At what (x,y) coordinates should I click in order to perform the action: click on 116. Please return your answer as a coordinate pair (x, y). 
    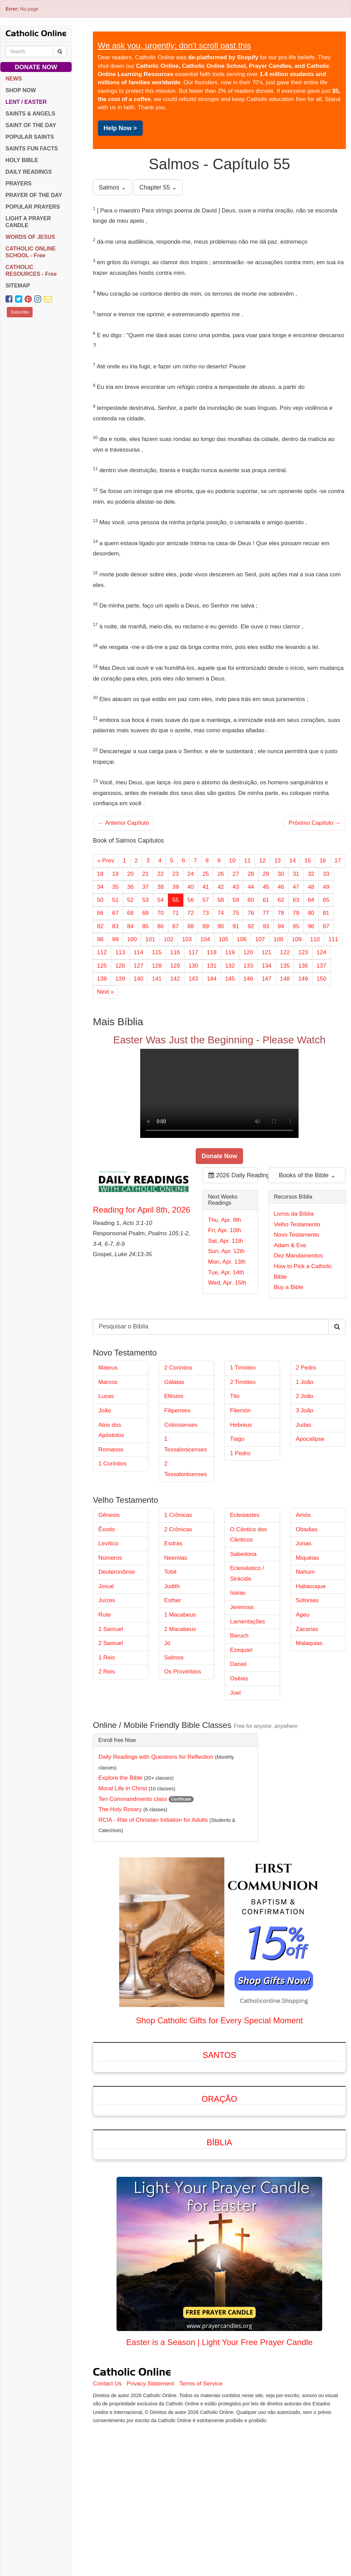
    Looking at the image, I should click on (175, 952).